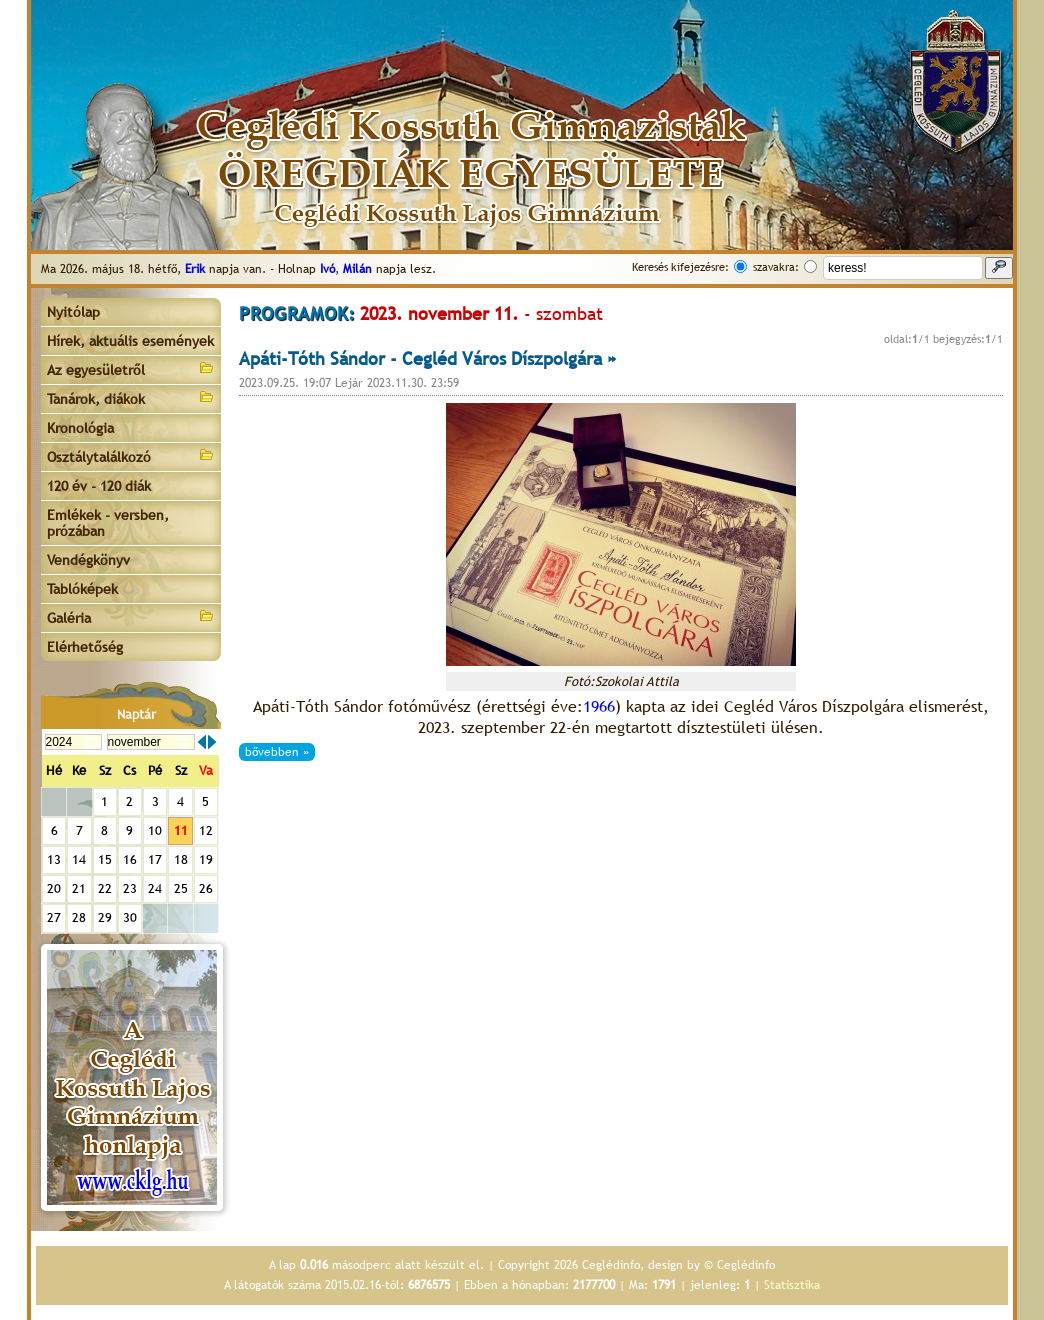  I want to click on 29, so click(105, 917).